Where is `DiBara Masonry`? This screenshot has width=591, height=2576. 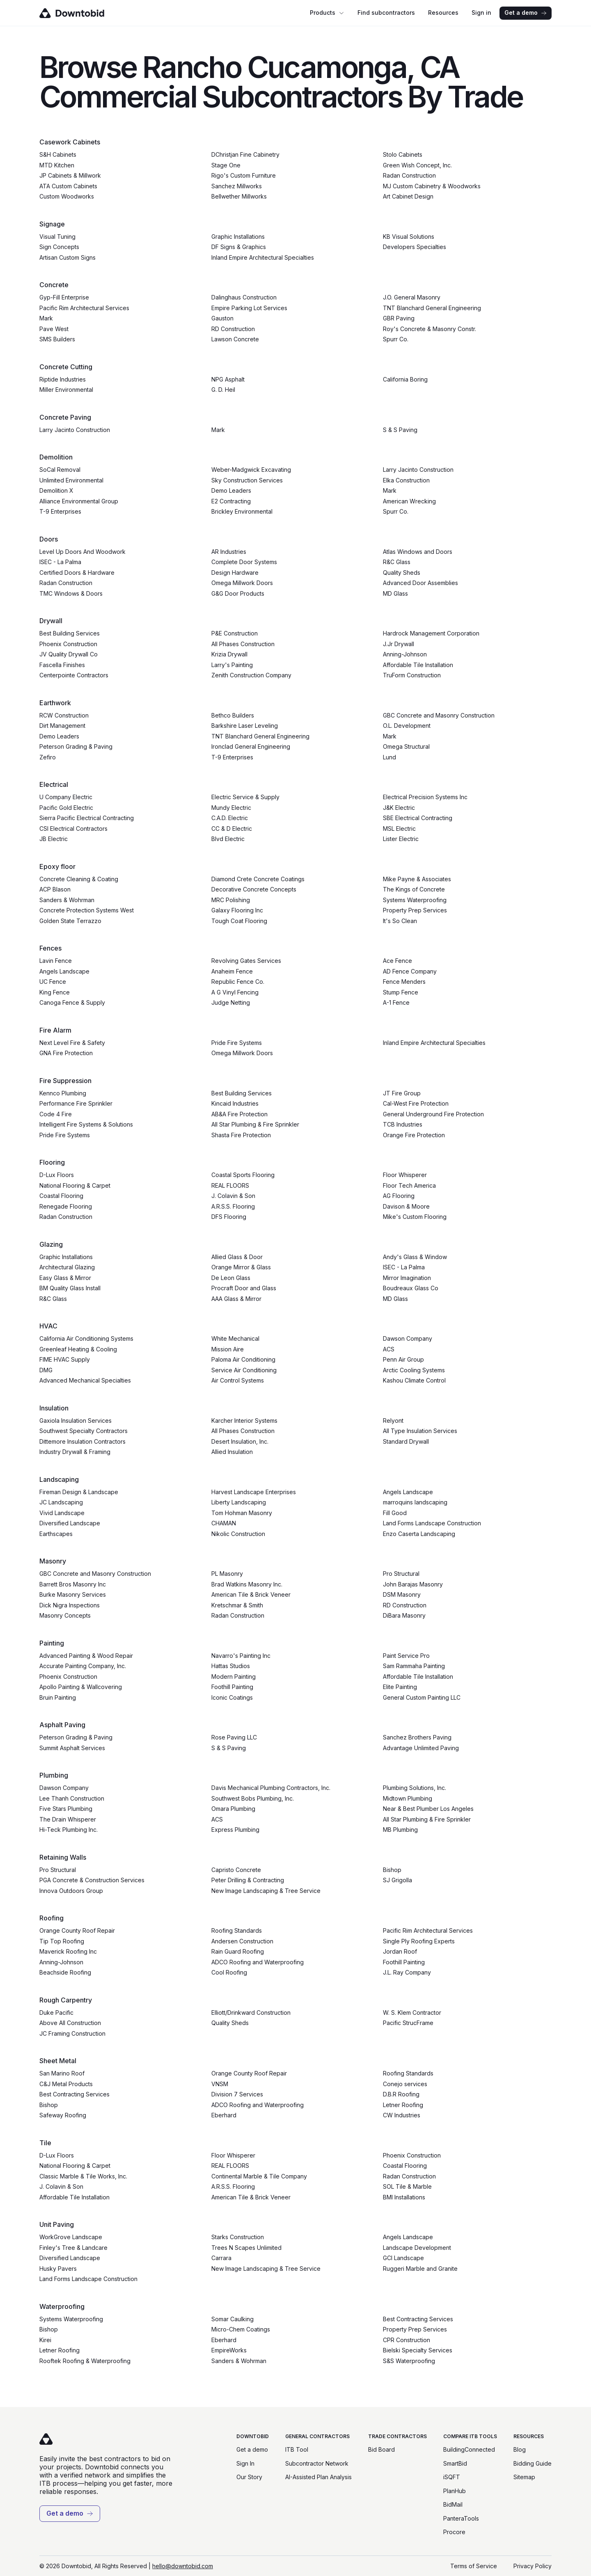
DiBara Masonry is located at coordinates (404, 1615).